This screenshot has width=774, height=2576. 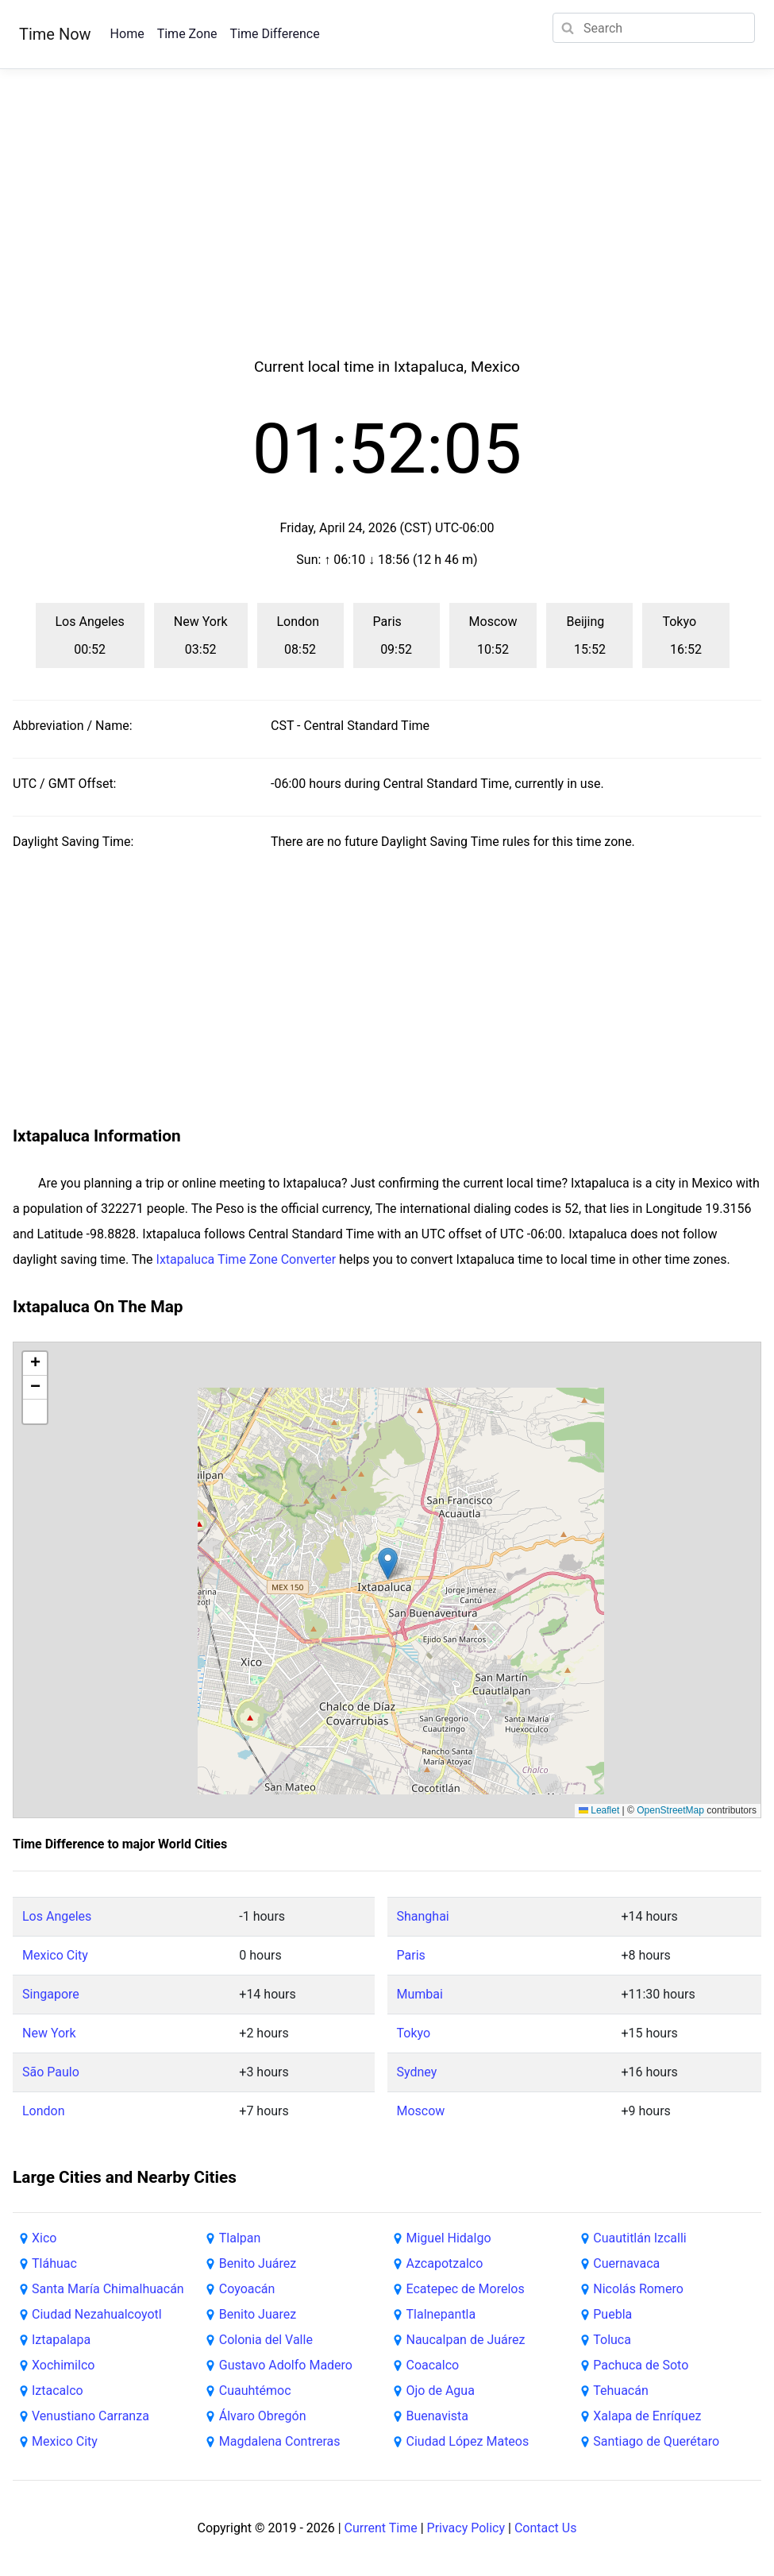 I want to click on Álvaro Obregón, so click(x=262, y=2415).